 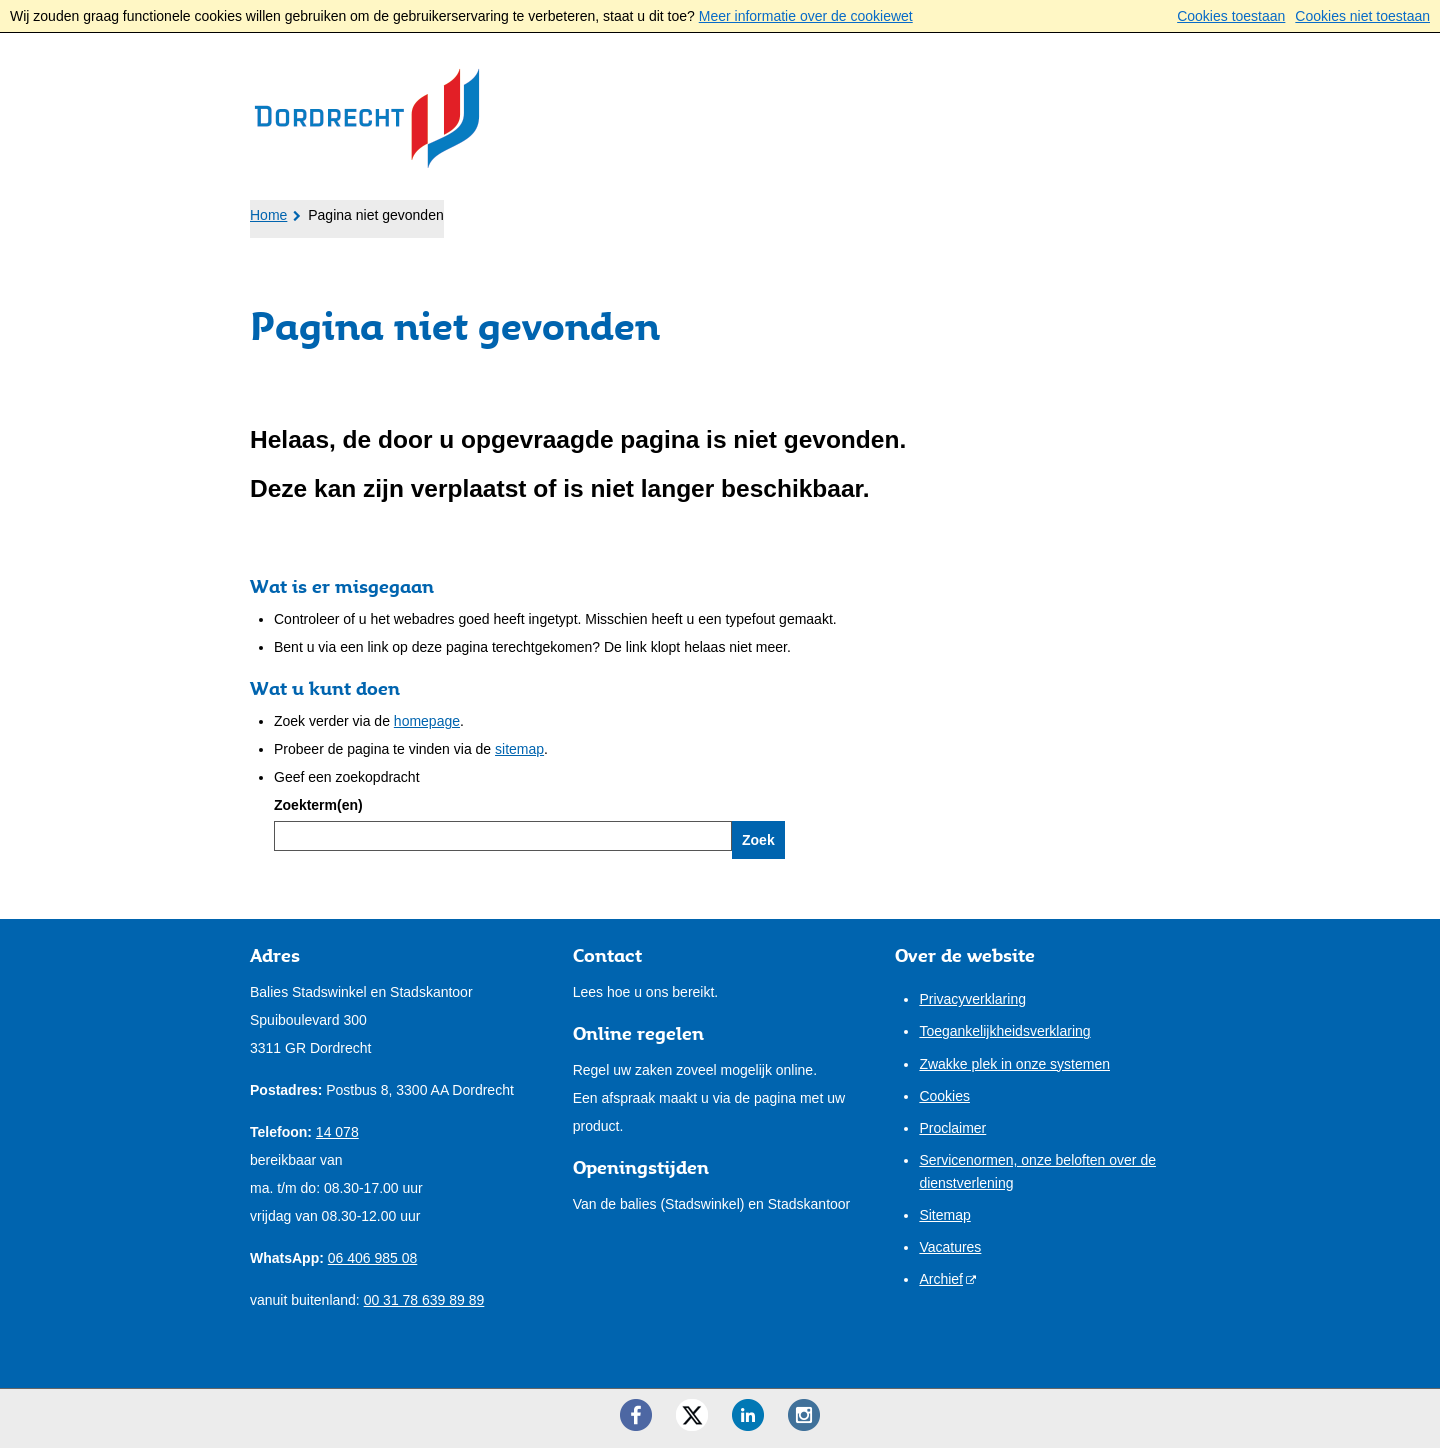 I want to click on Contact, so click(x=842, y=210).